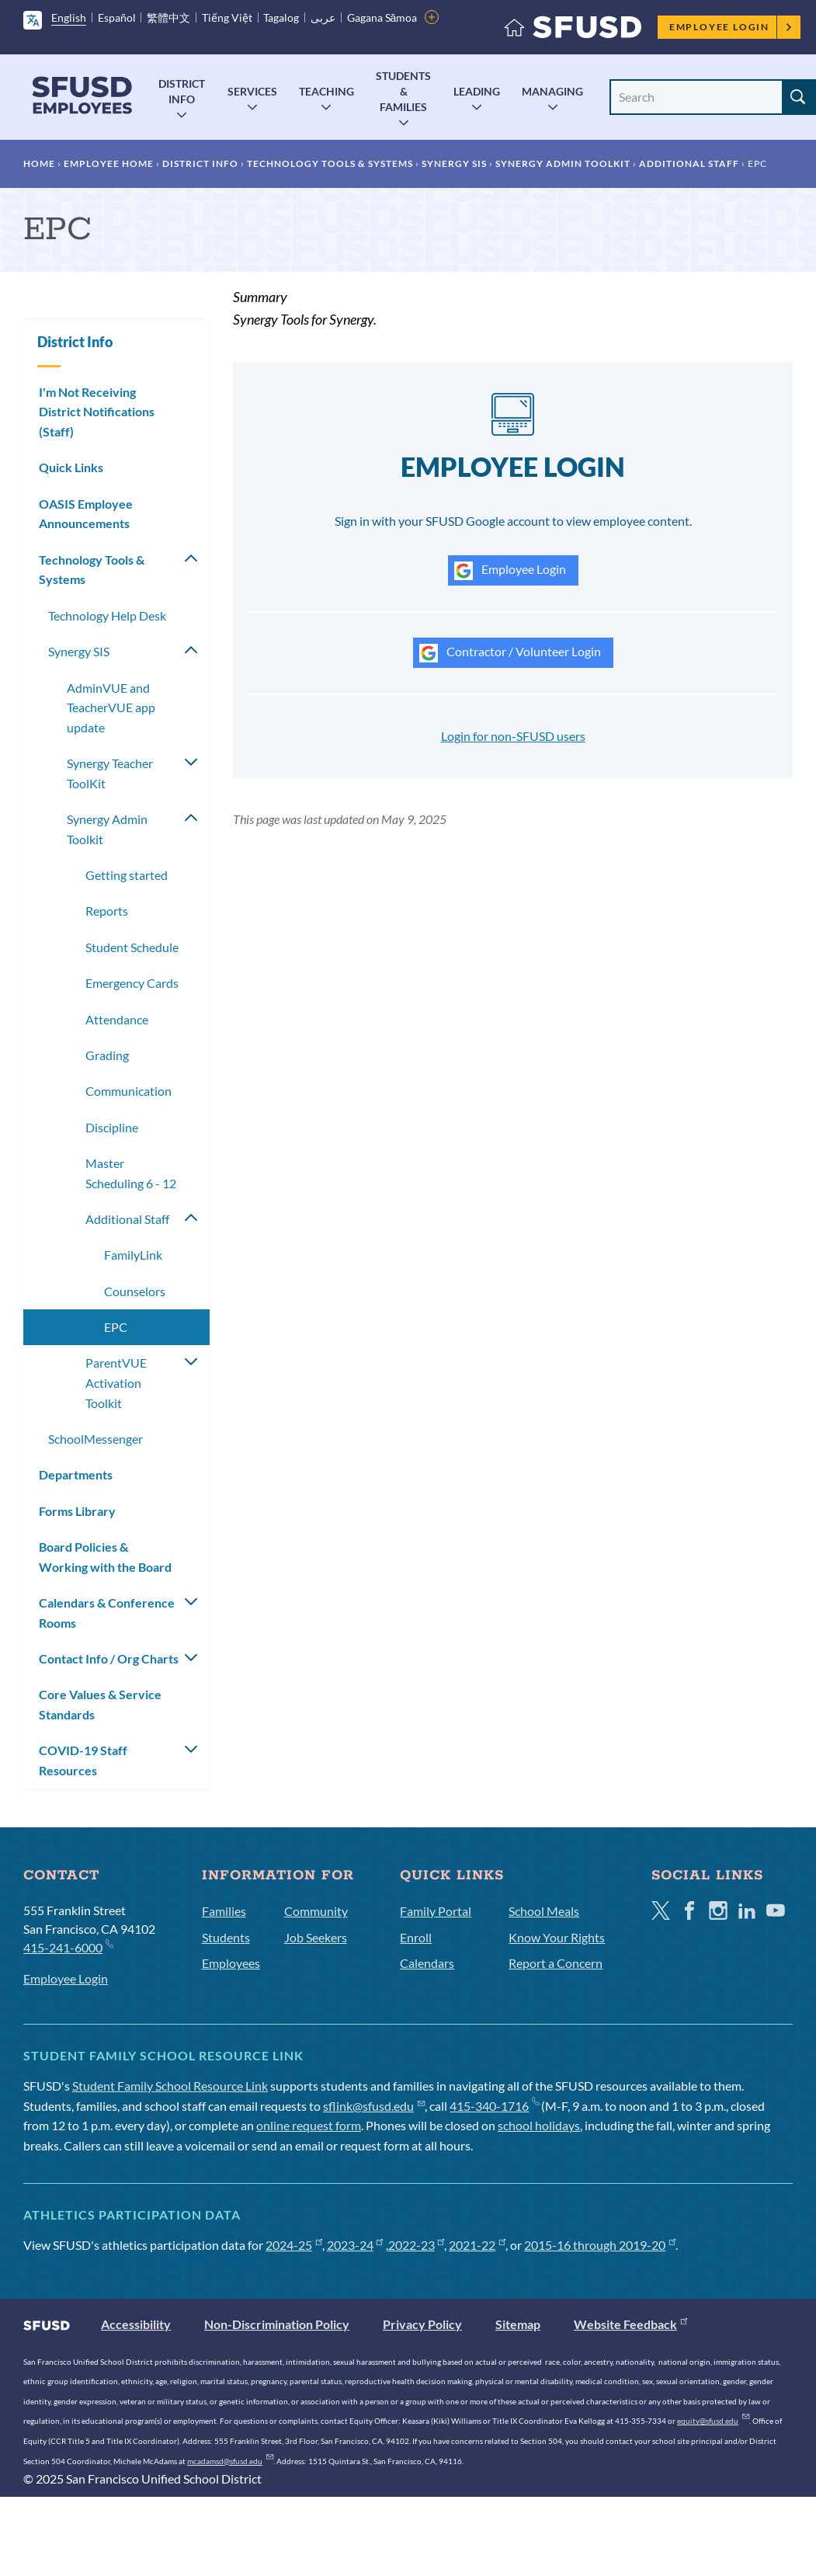  What do you see at coordinates (100, 1704) in the screenshot?
I see `Core Values & Service Standards` at bounding box center [100, 1704].